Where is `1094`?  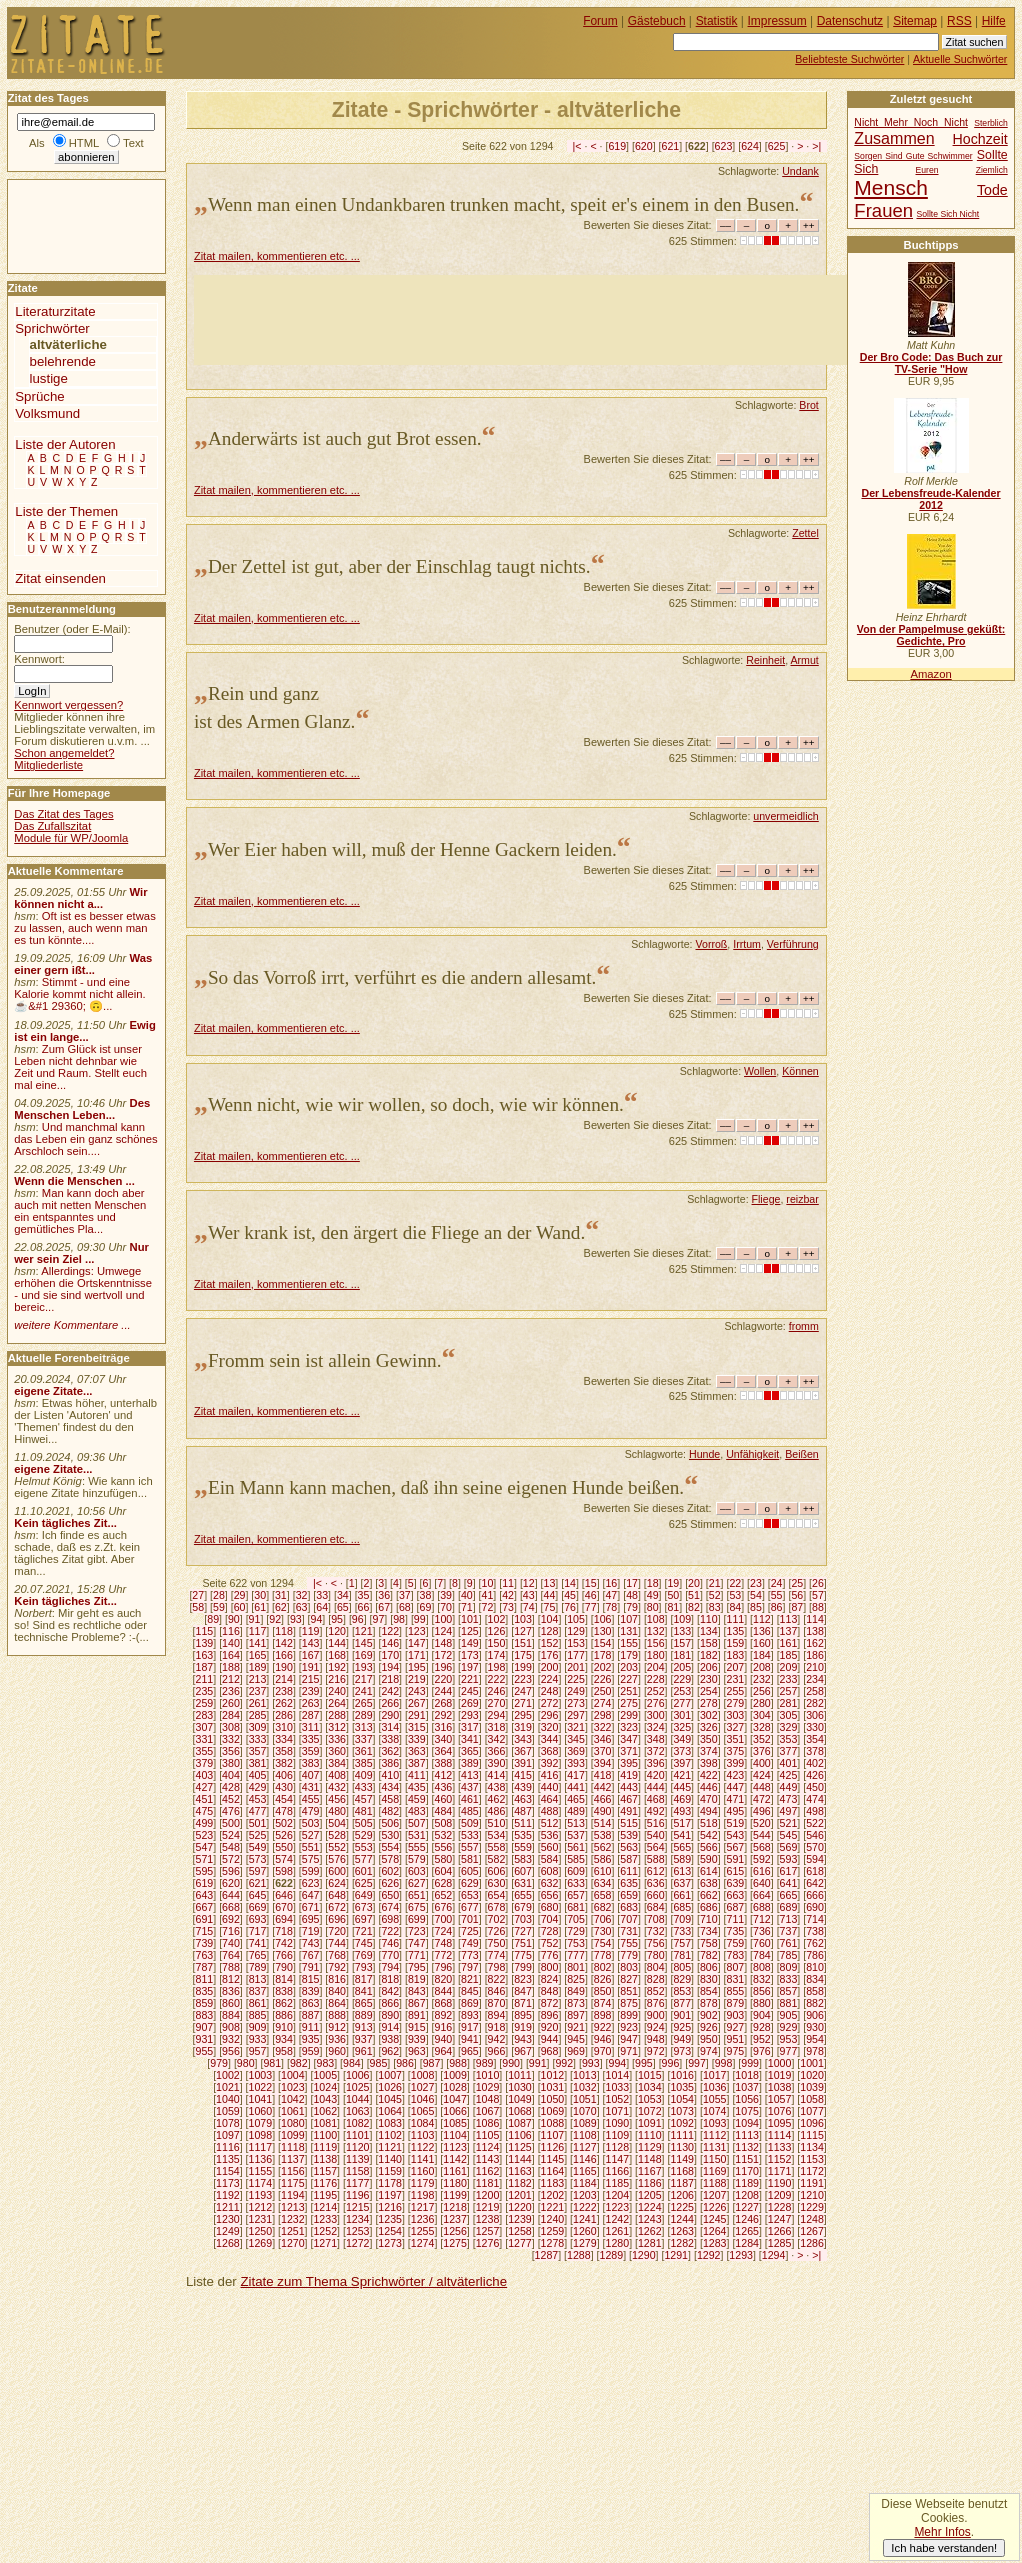 1094 is located at coordinates (747, 2123).